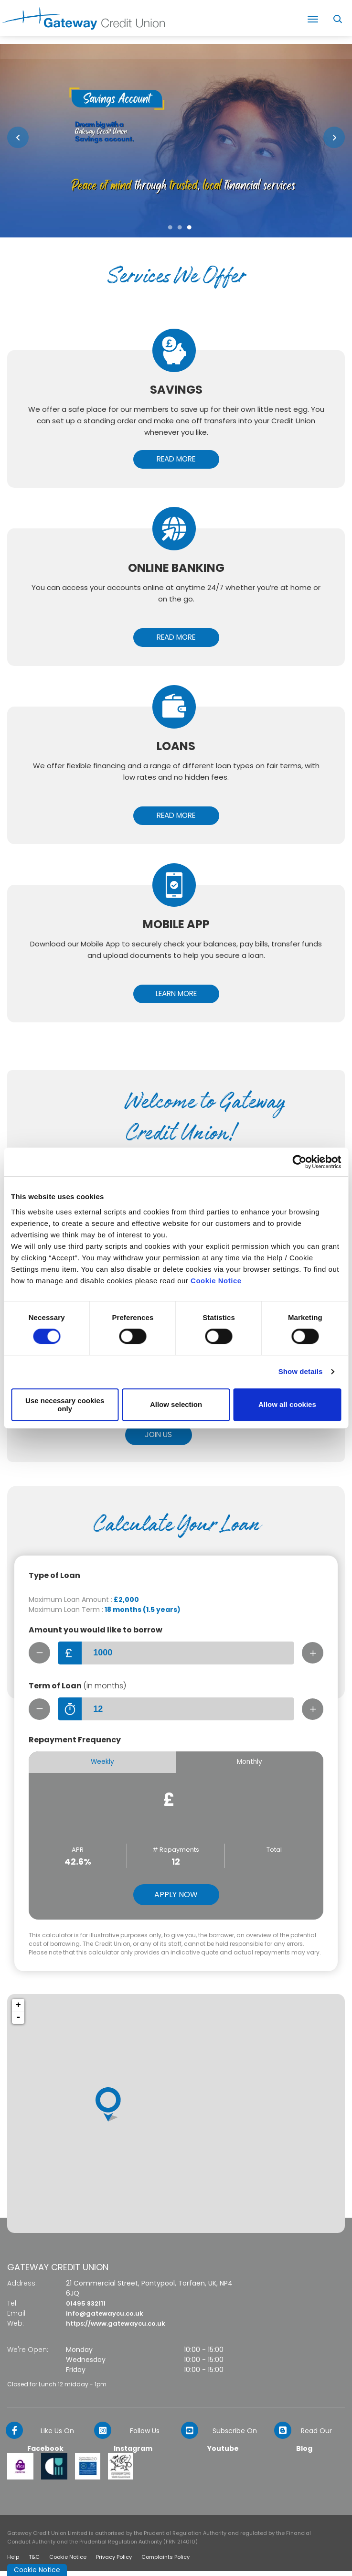 The image size is (352, 2576). Describe the element at coordinates (176, 459) in the screenshot. I see `Read More [button]` at that location.